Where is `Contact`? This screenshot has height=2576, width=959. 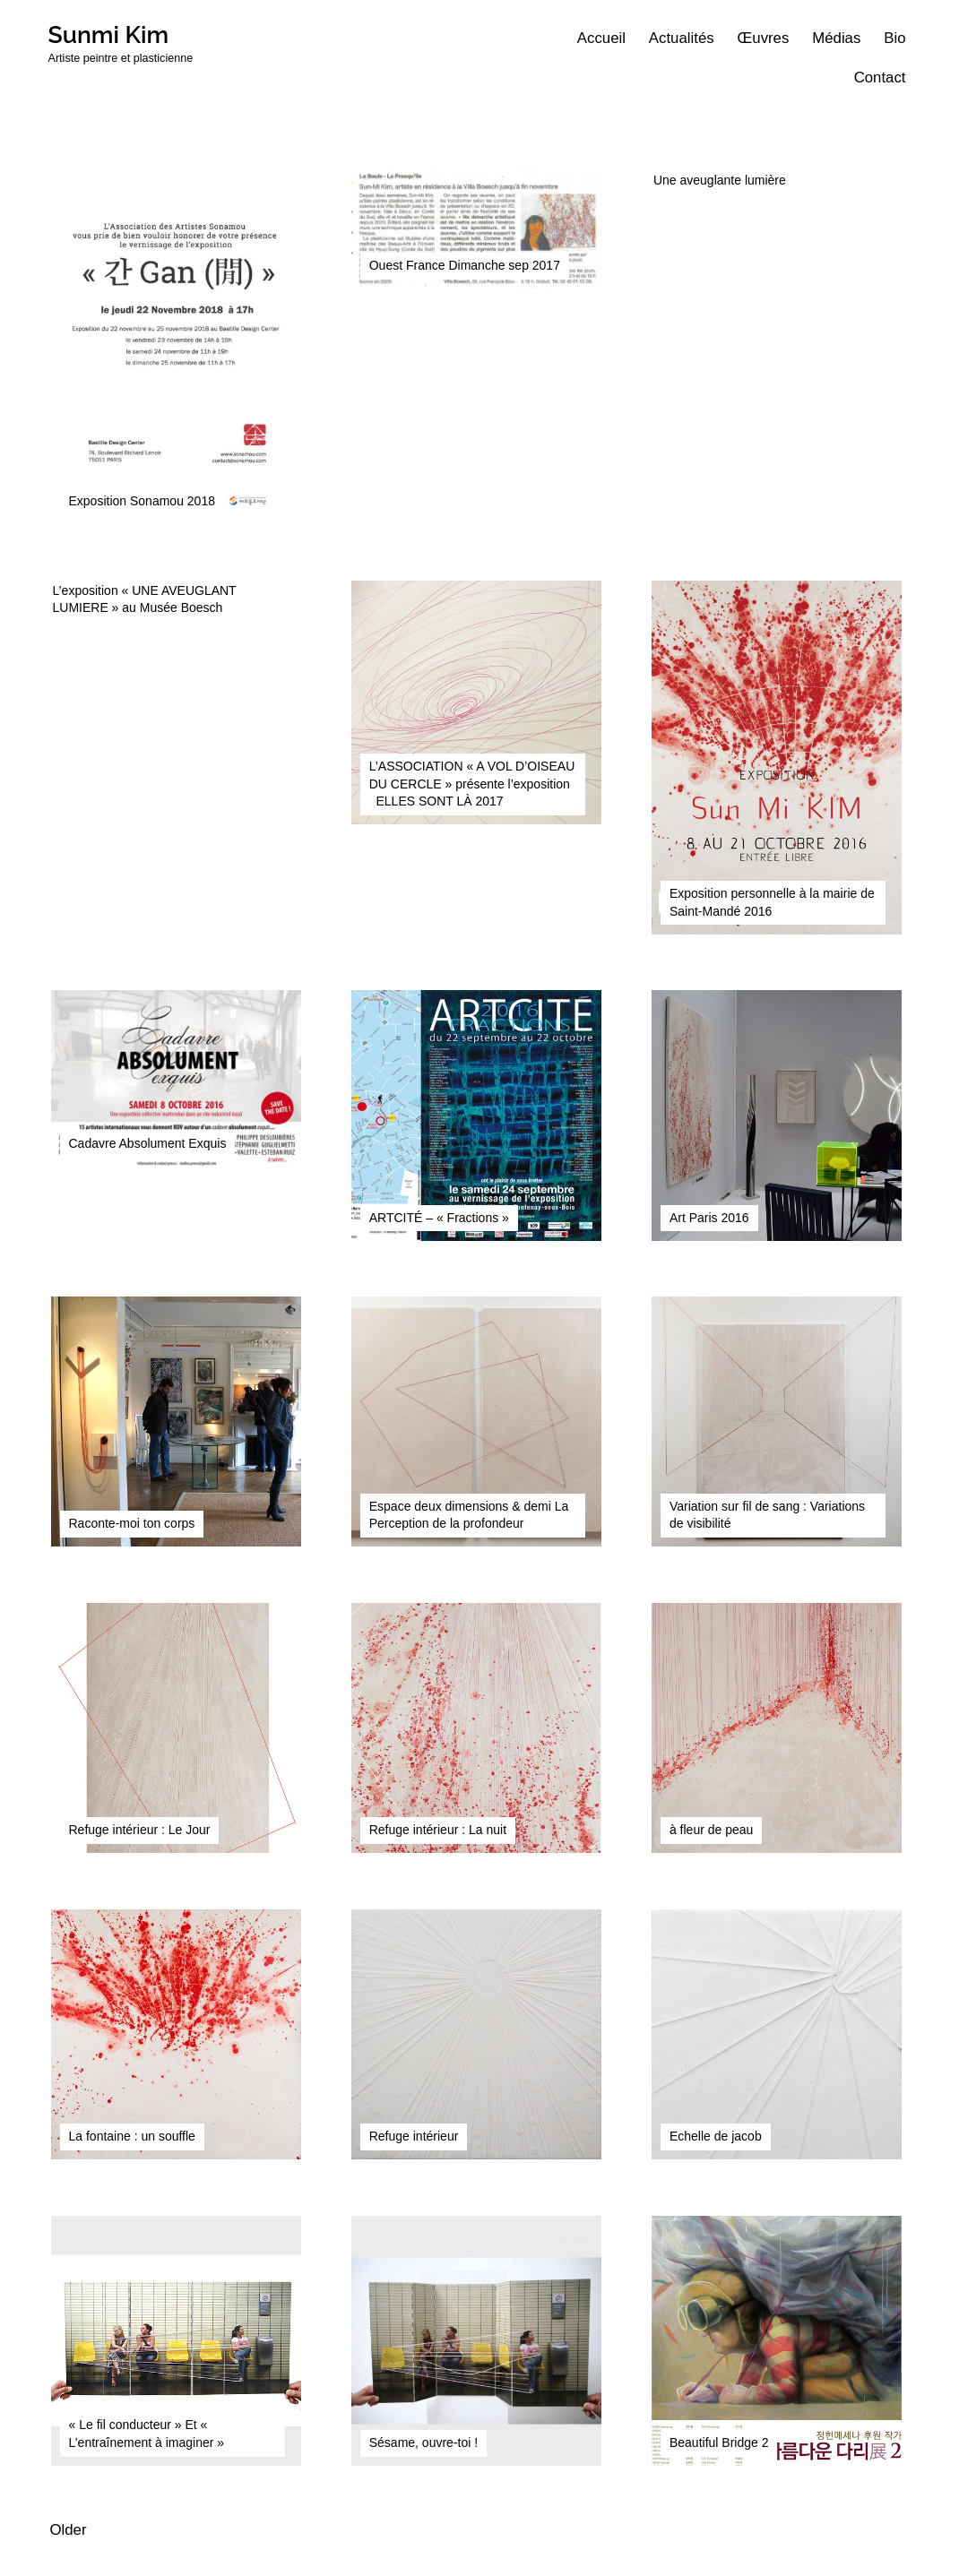 Contact is located at coordinates (880, 77).